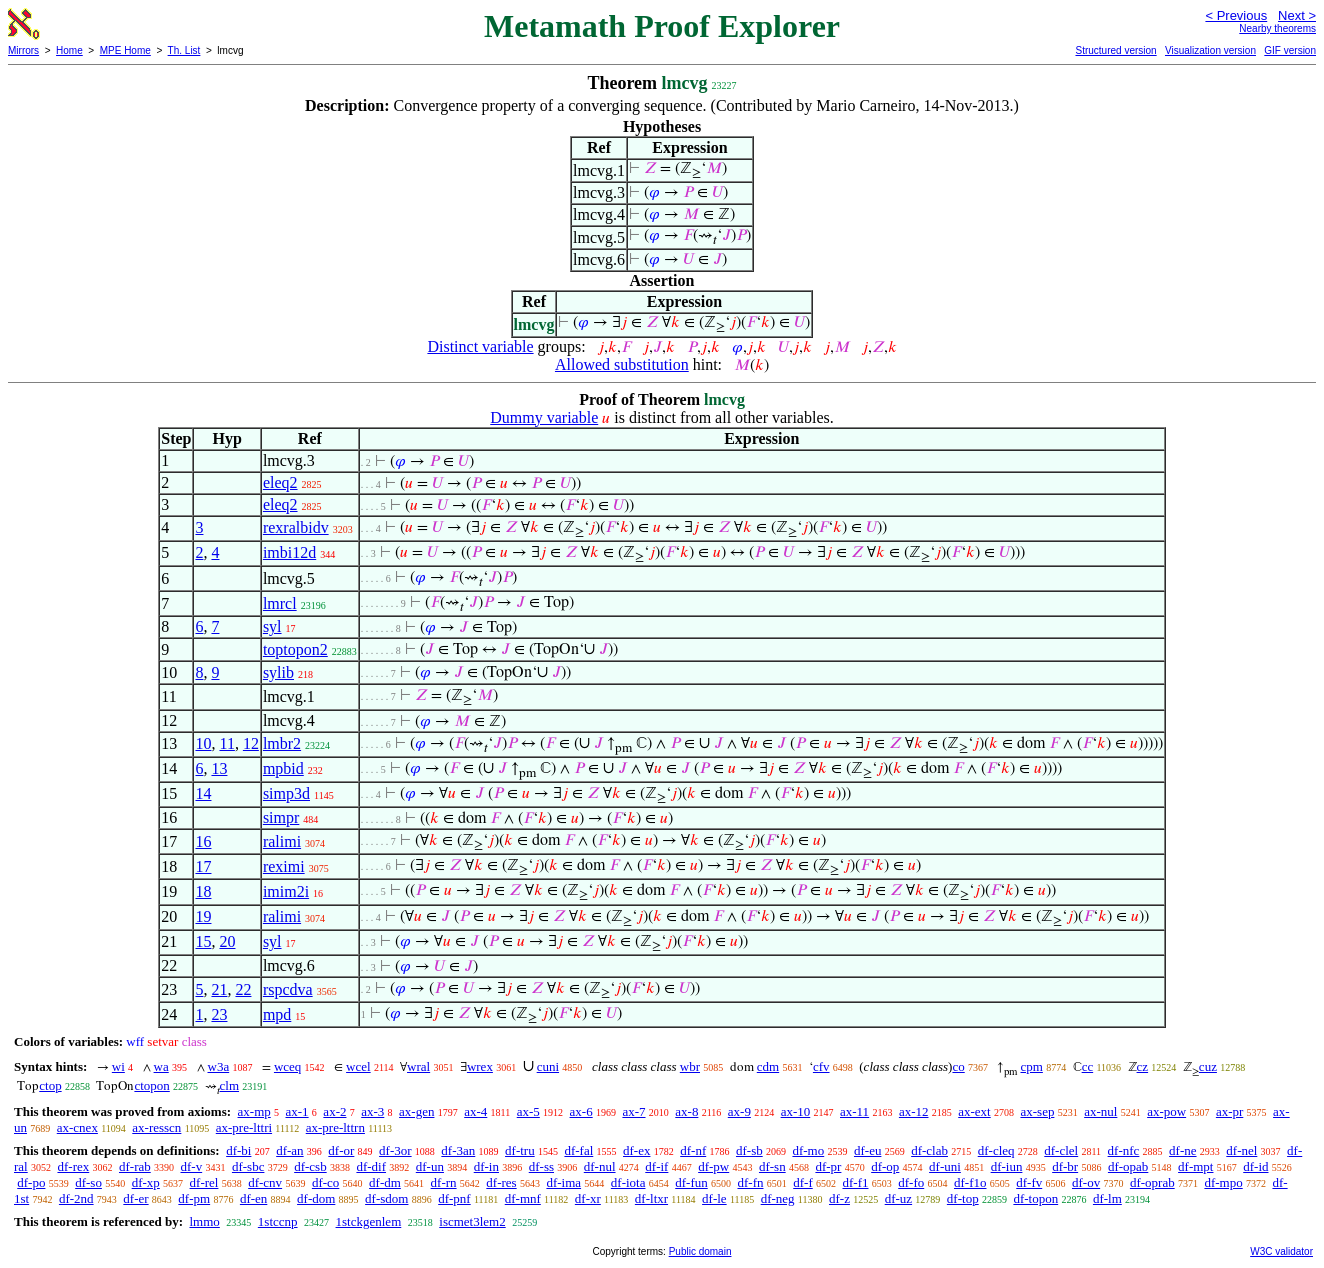 The width and height of the screenshot is (1324, 1268). I want to click on df-oprab, so click(1152, 1182).